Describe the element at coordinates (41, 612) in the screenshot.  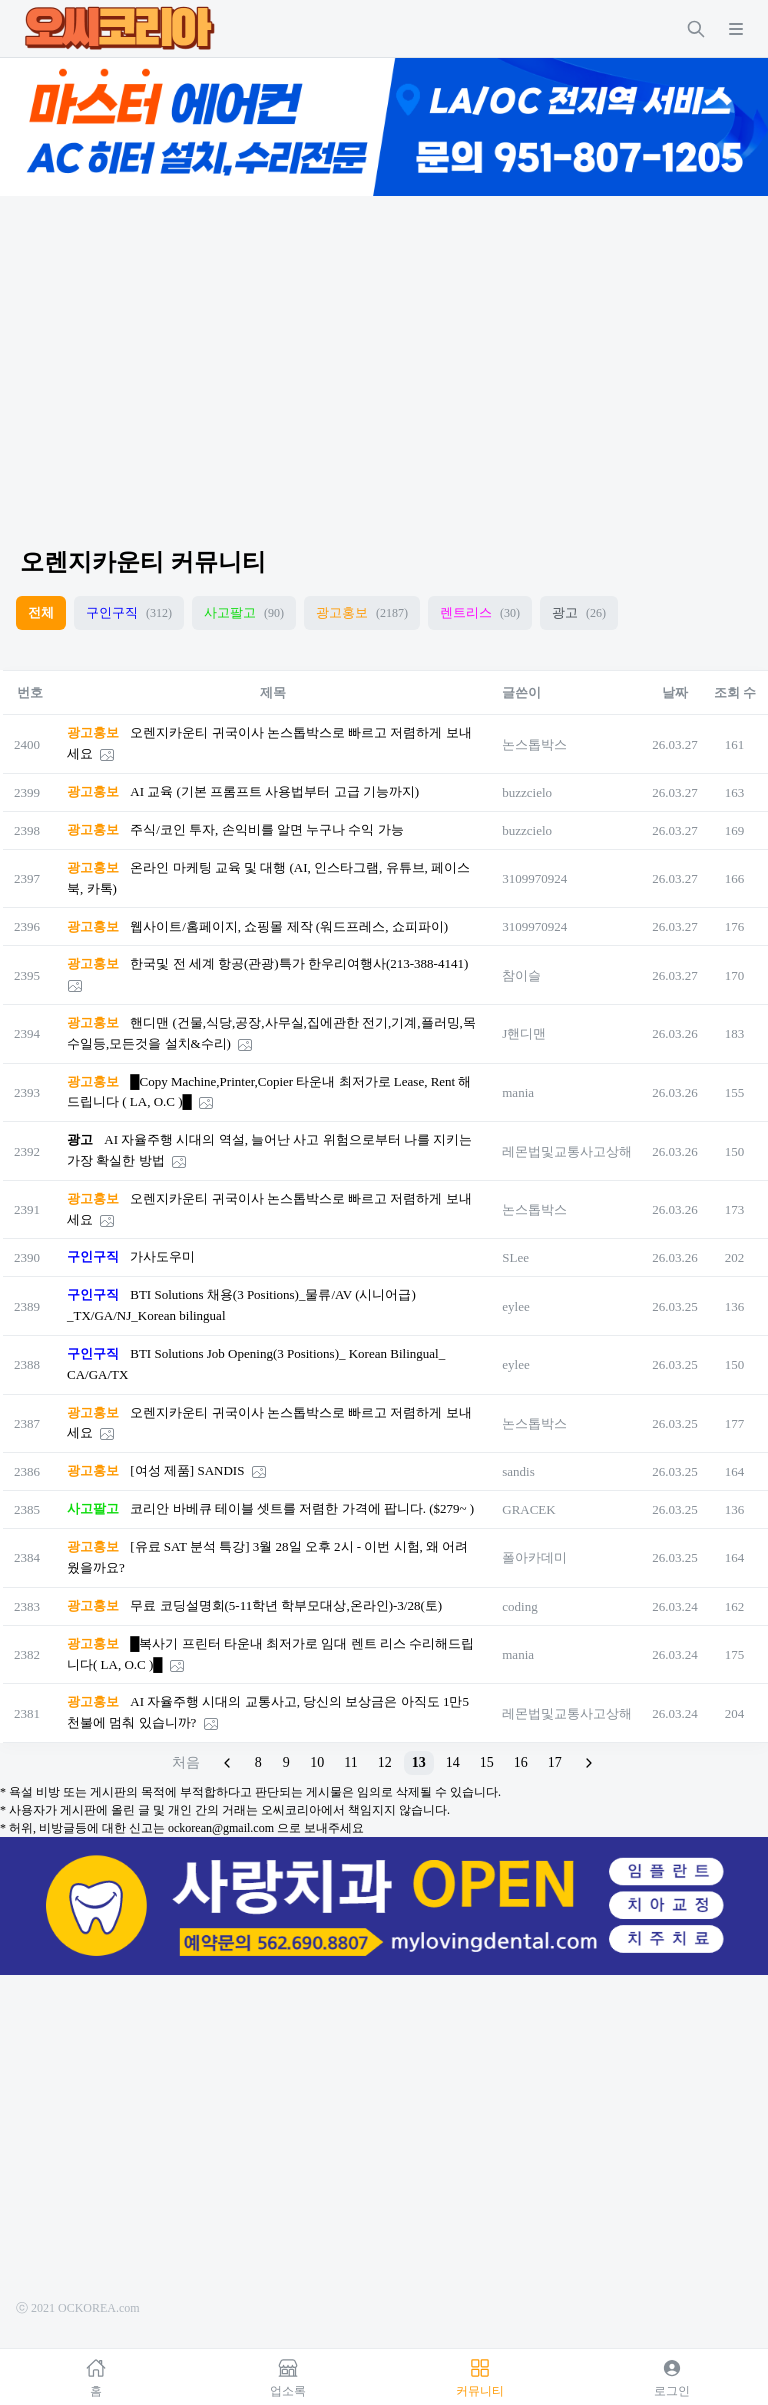
I see `전체` at that location.